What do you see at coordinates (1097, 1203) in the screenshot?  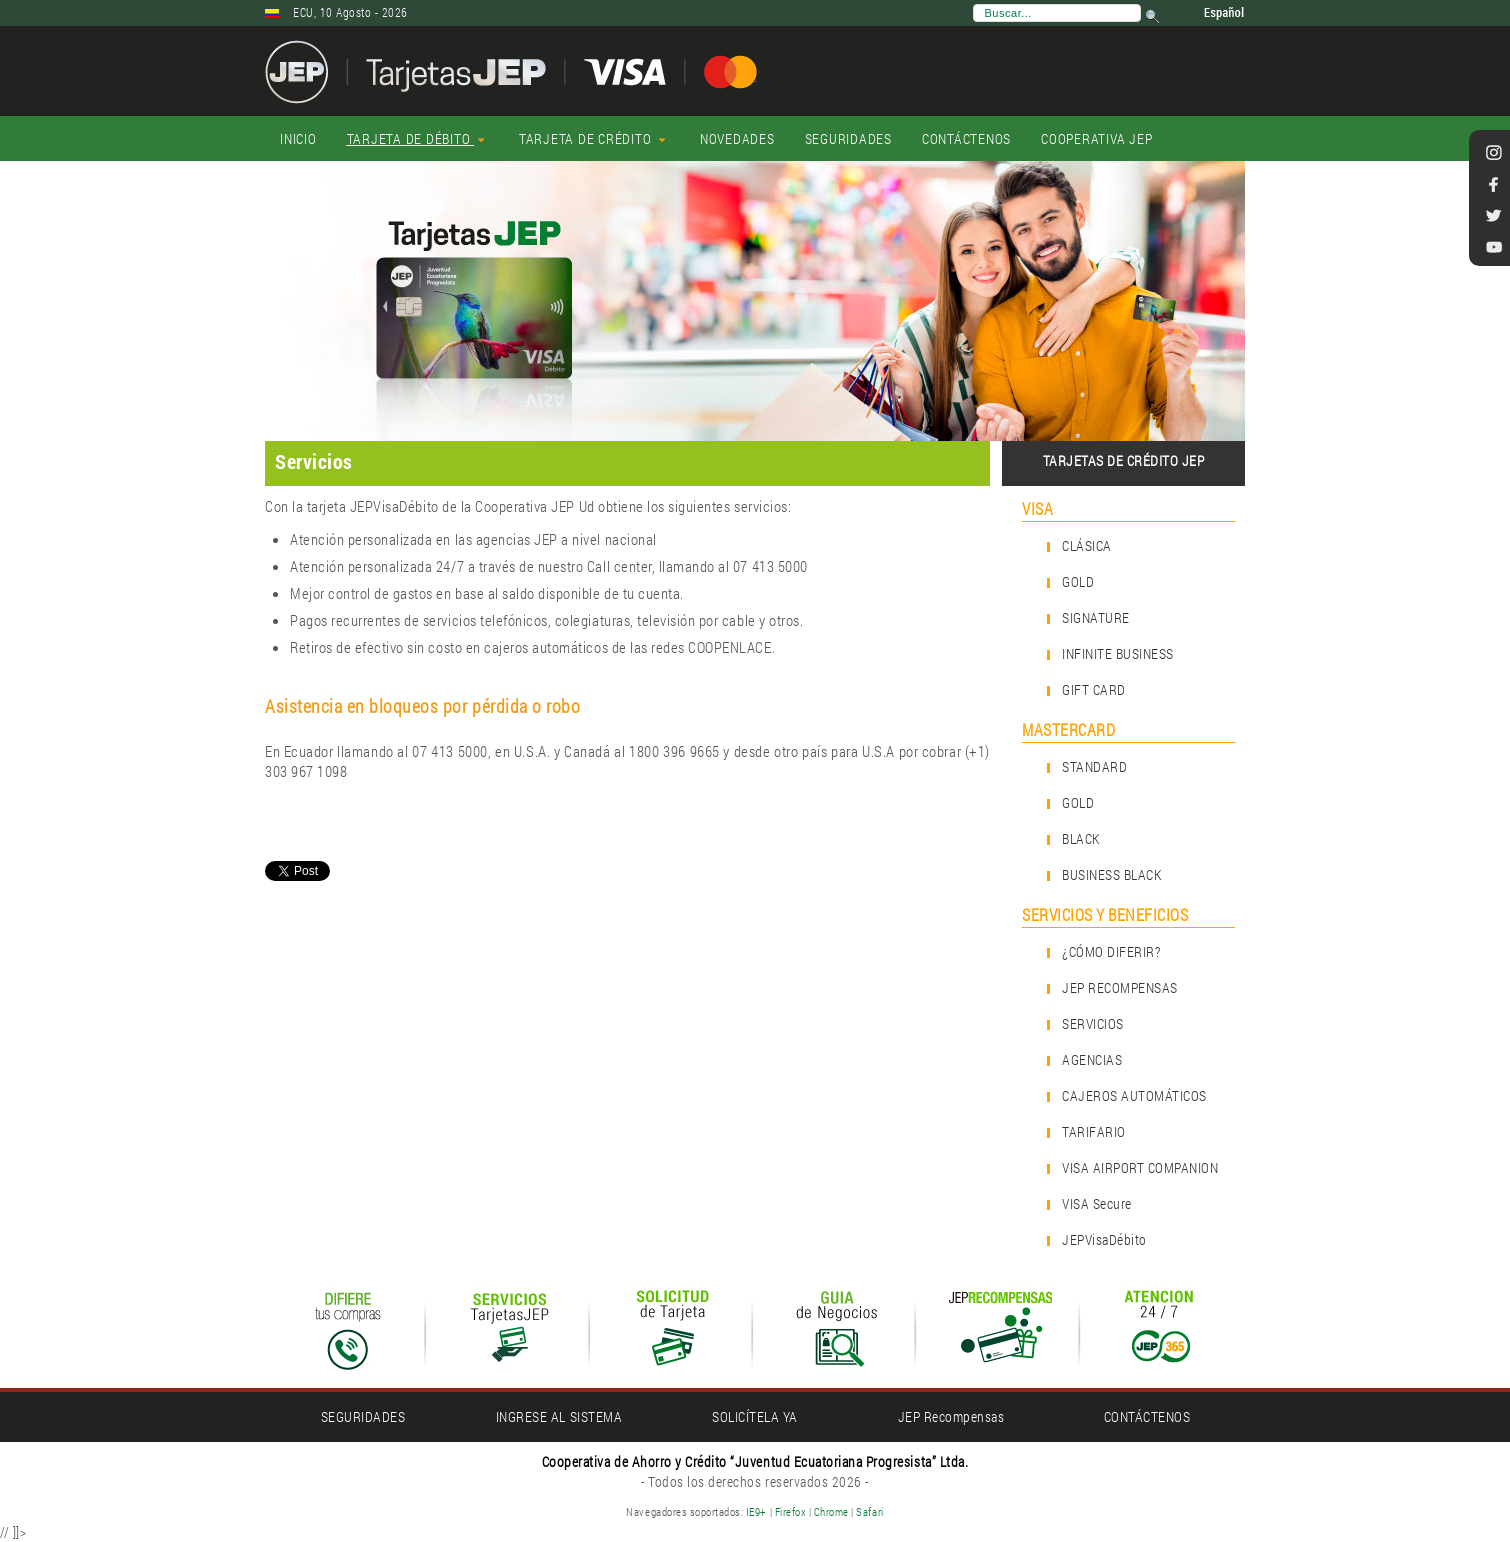 I see `VISA Secure` at bounding box center [1097, 1203].